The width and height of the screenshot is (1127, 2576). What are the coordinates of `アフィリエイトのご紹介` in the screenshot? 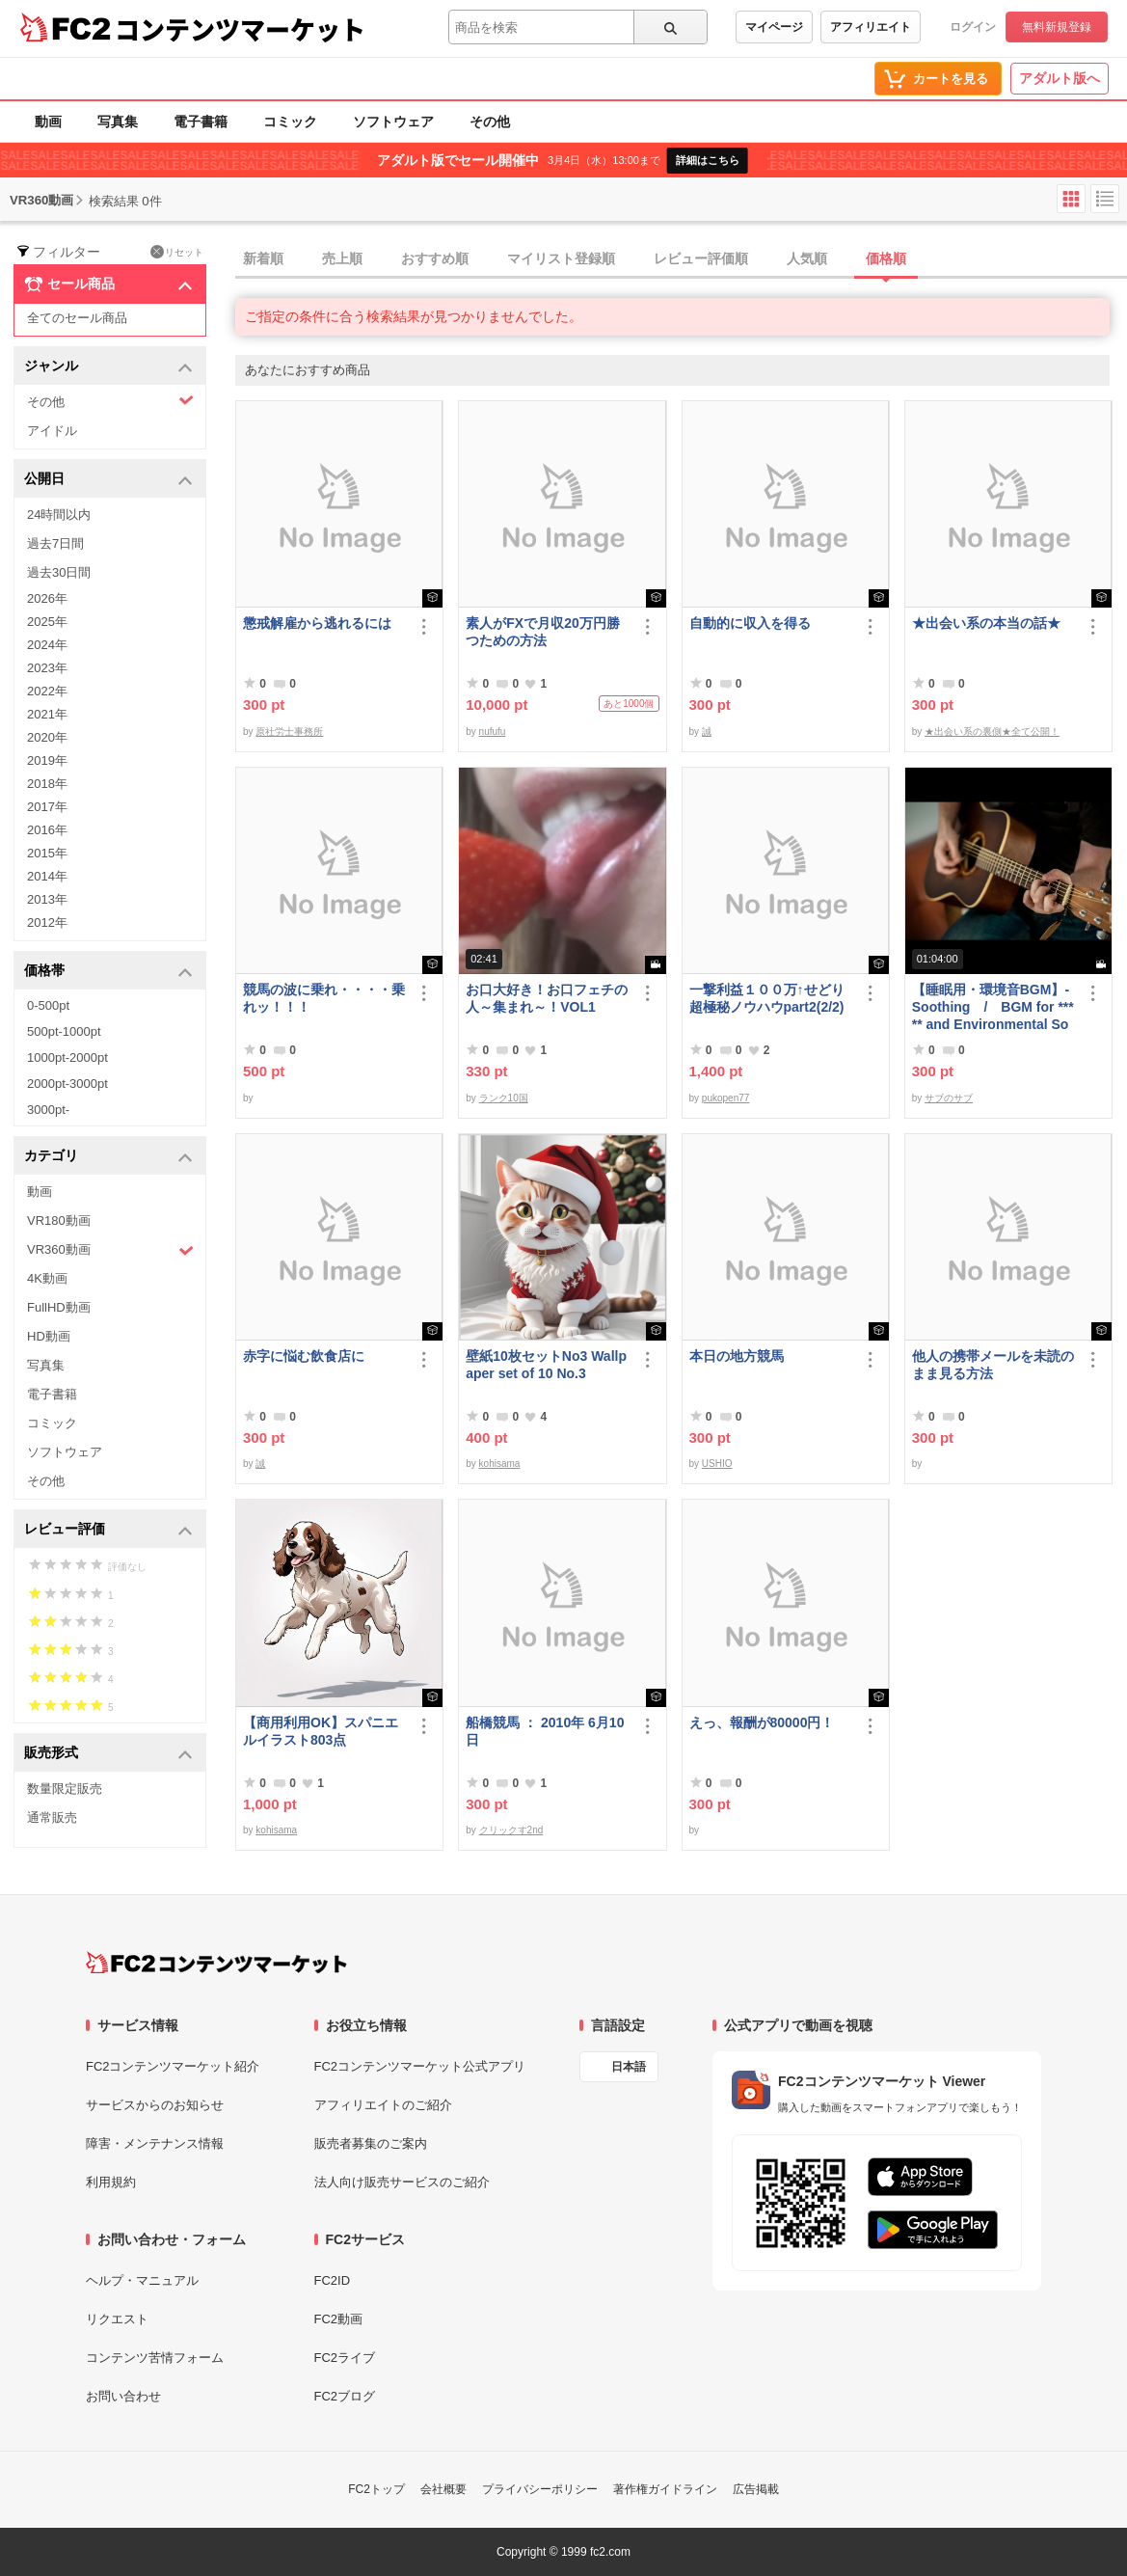 It's located at (383, 2105).